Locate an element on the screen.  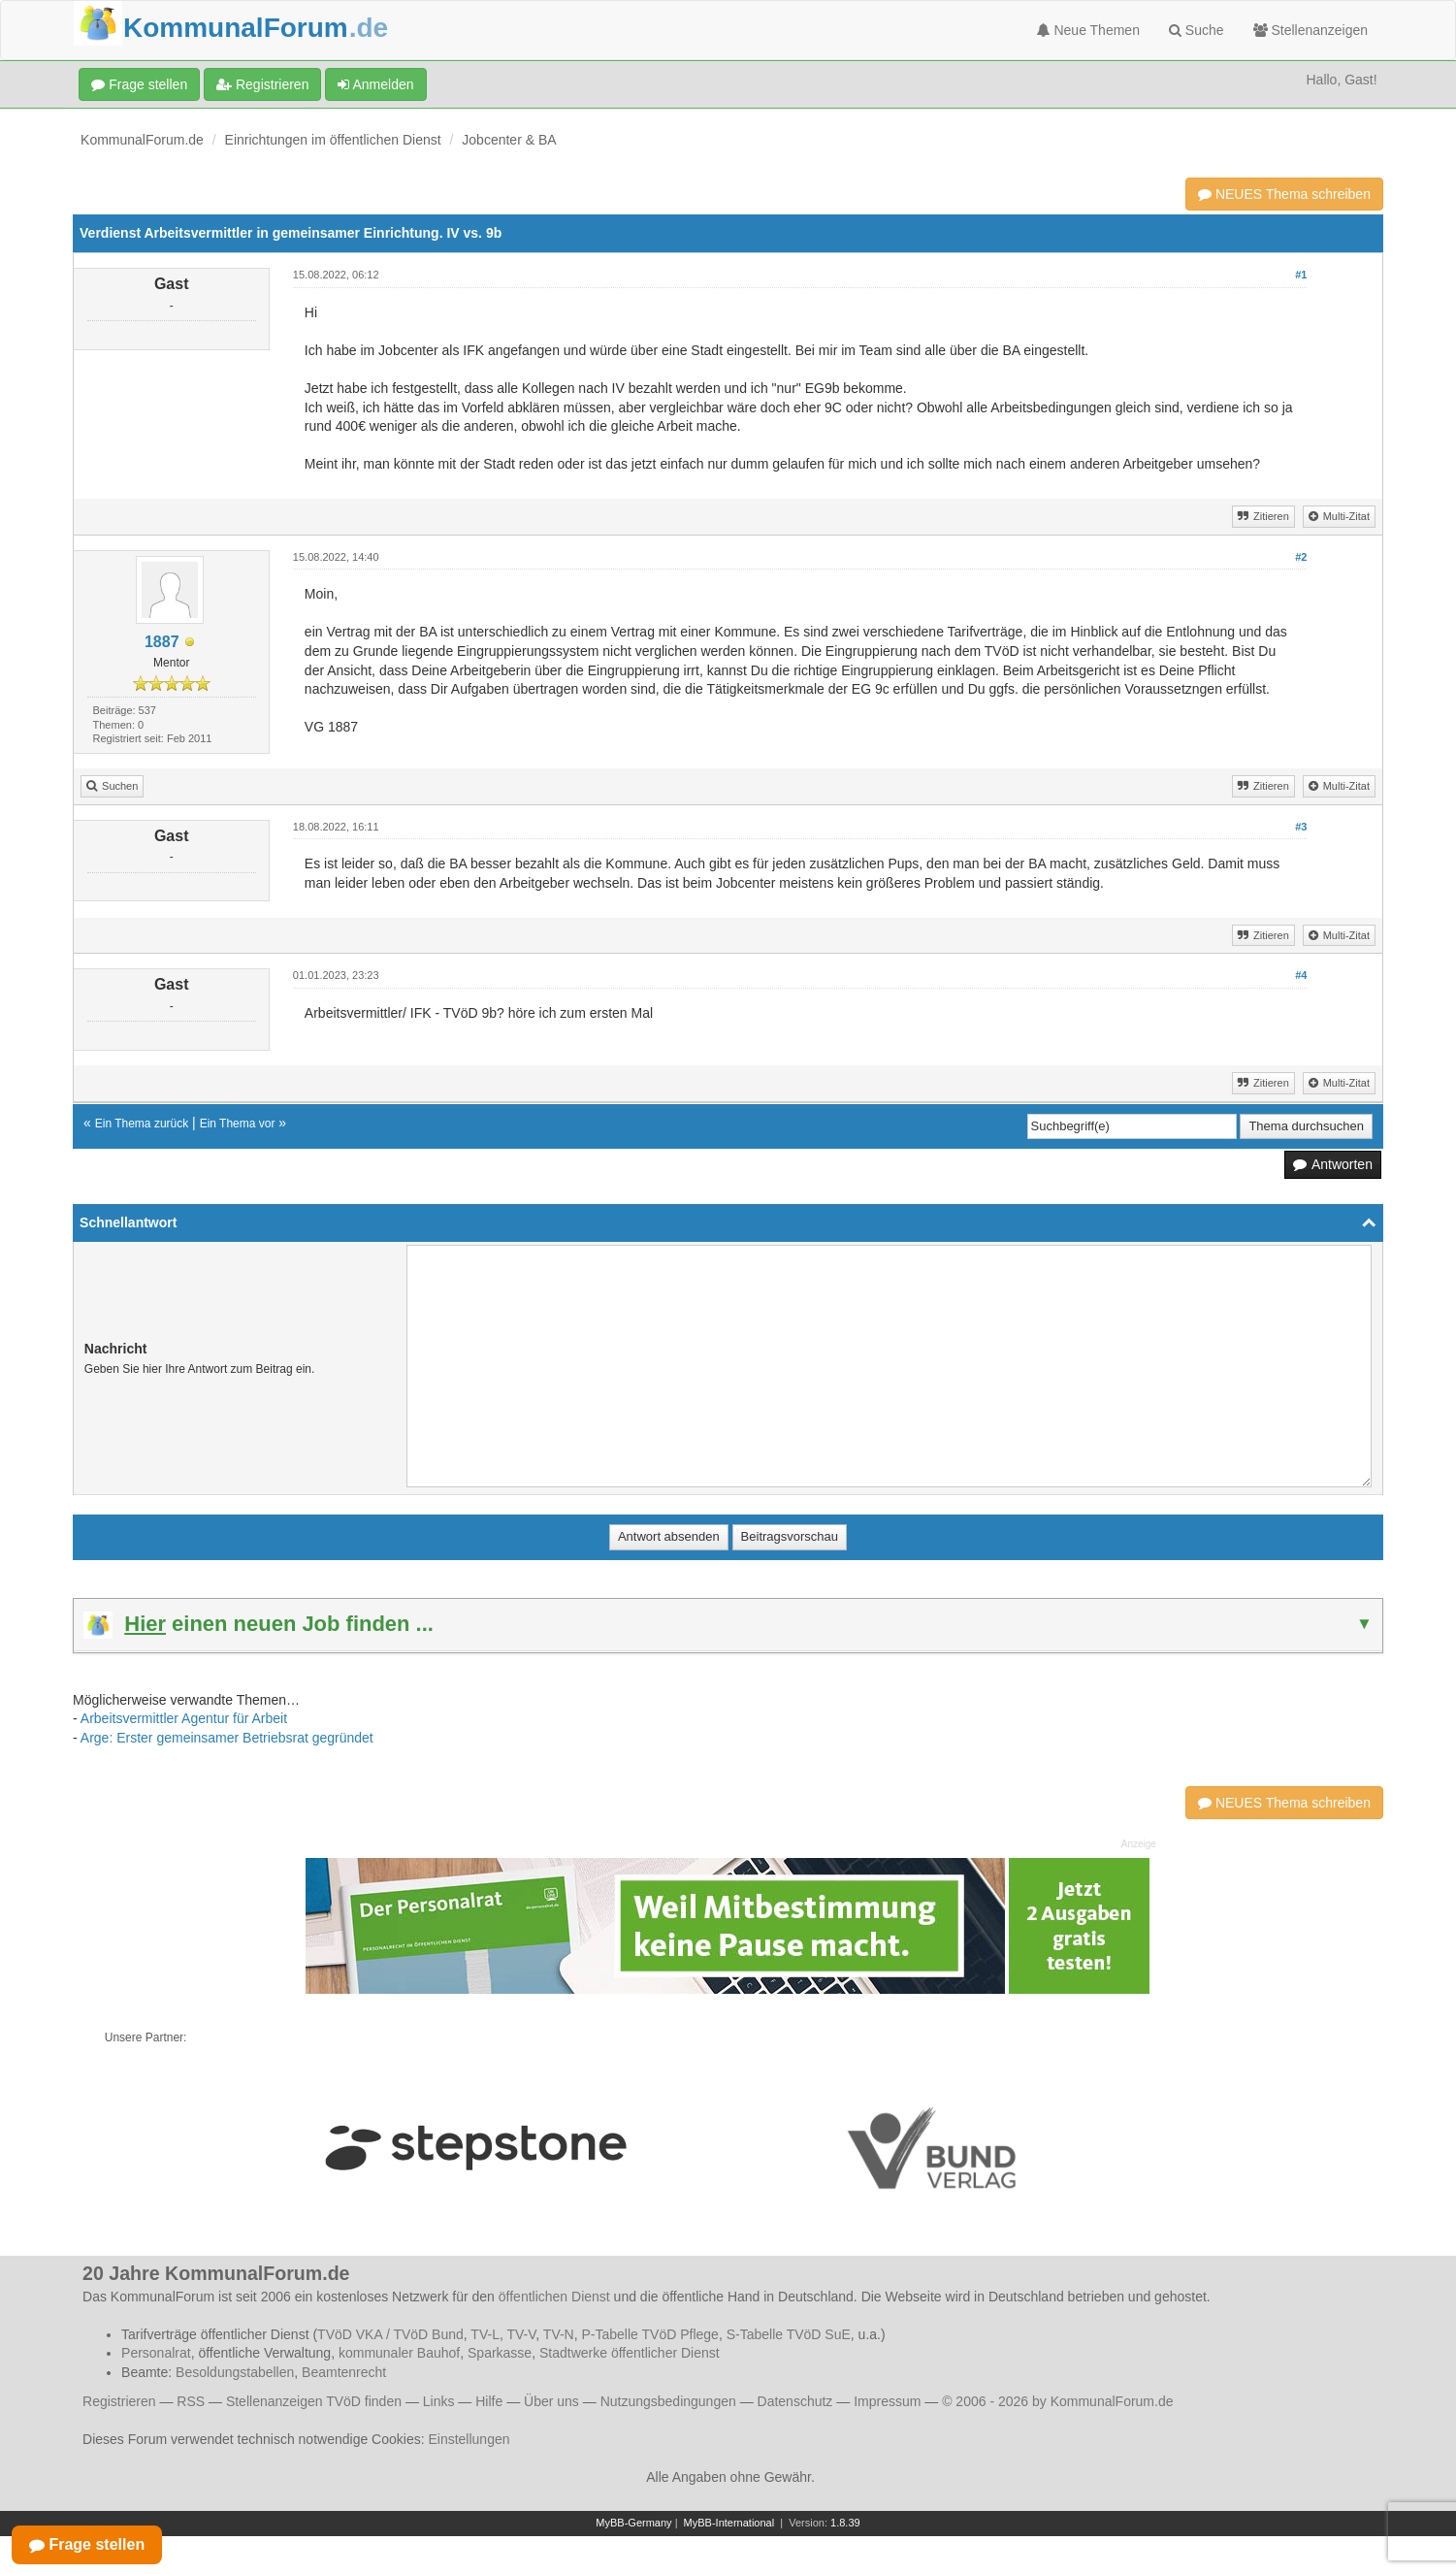
P-Tabelle TVöD Pflege is located at coordinates (650, 2334).